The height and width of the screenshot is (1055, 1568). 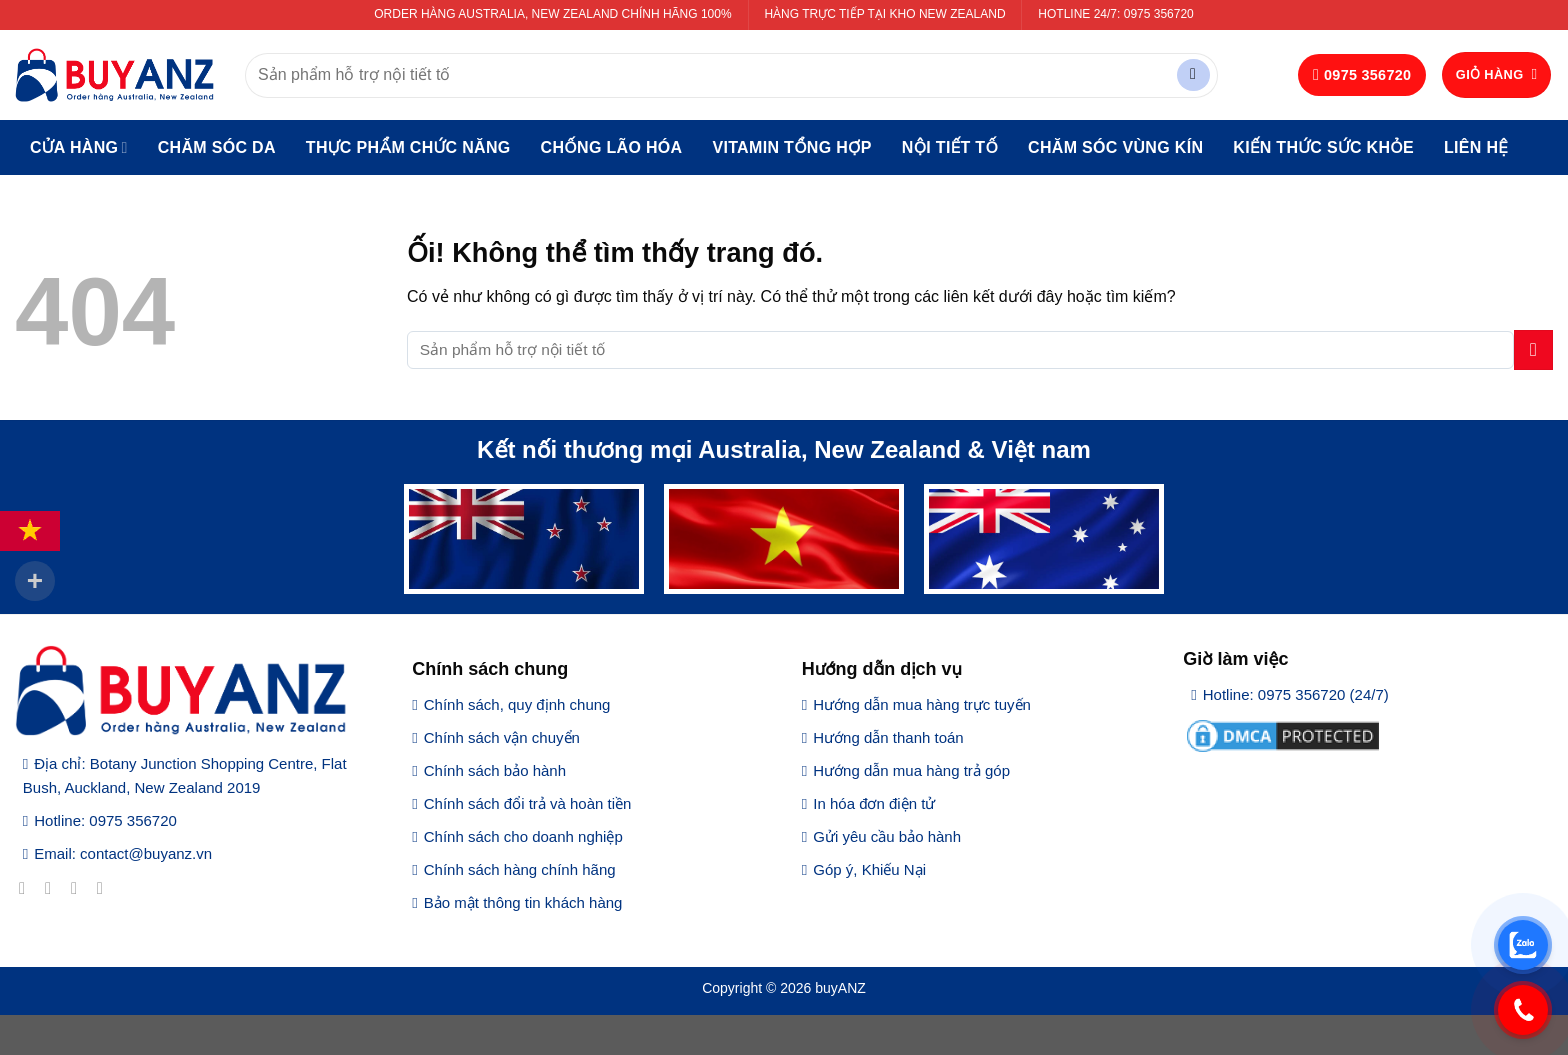 I want to click on Chăm sóc da, so click(x=217, y=147).